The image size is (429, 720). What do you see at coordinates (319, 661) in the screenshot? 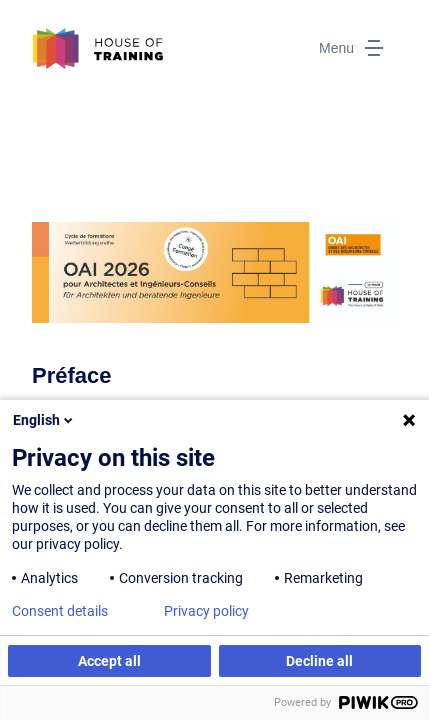
I see `Decline all` at bounding box center [319, 661].